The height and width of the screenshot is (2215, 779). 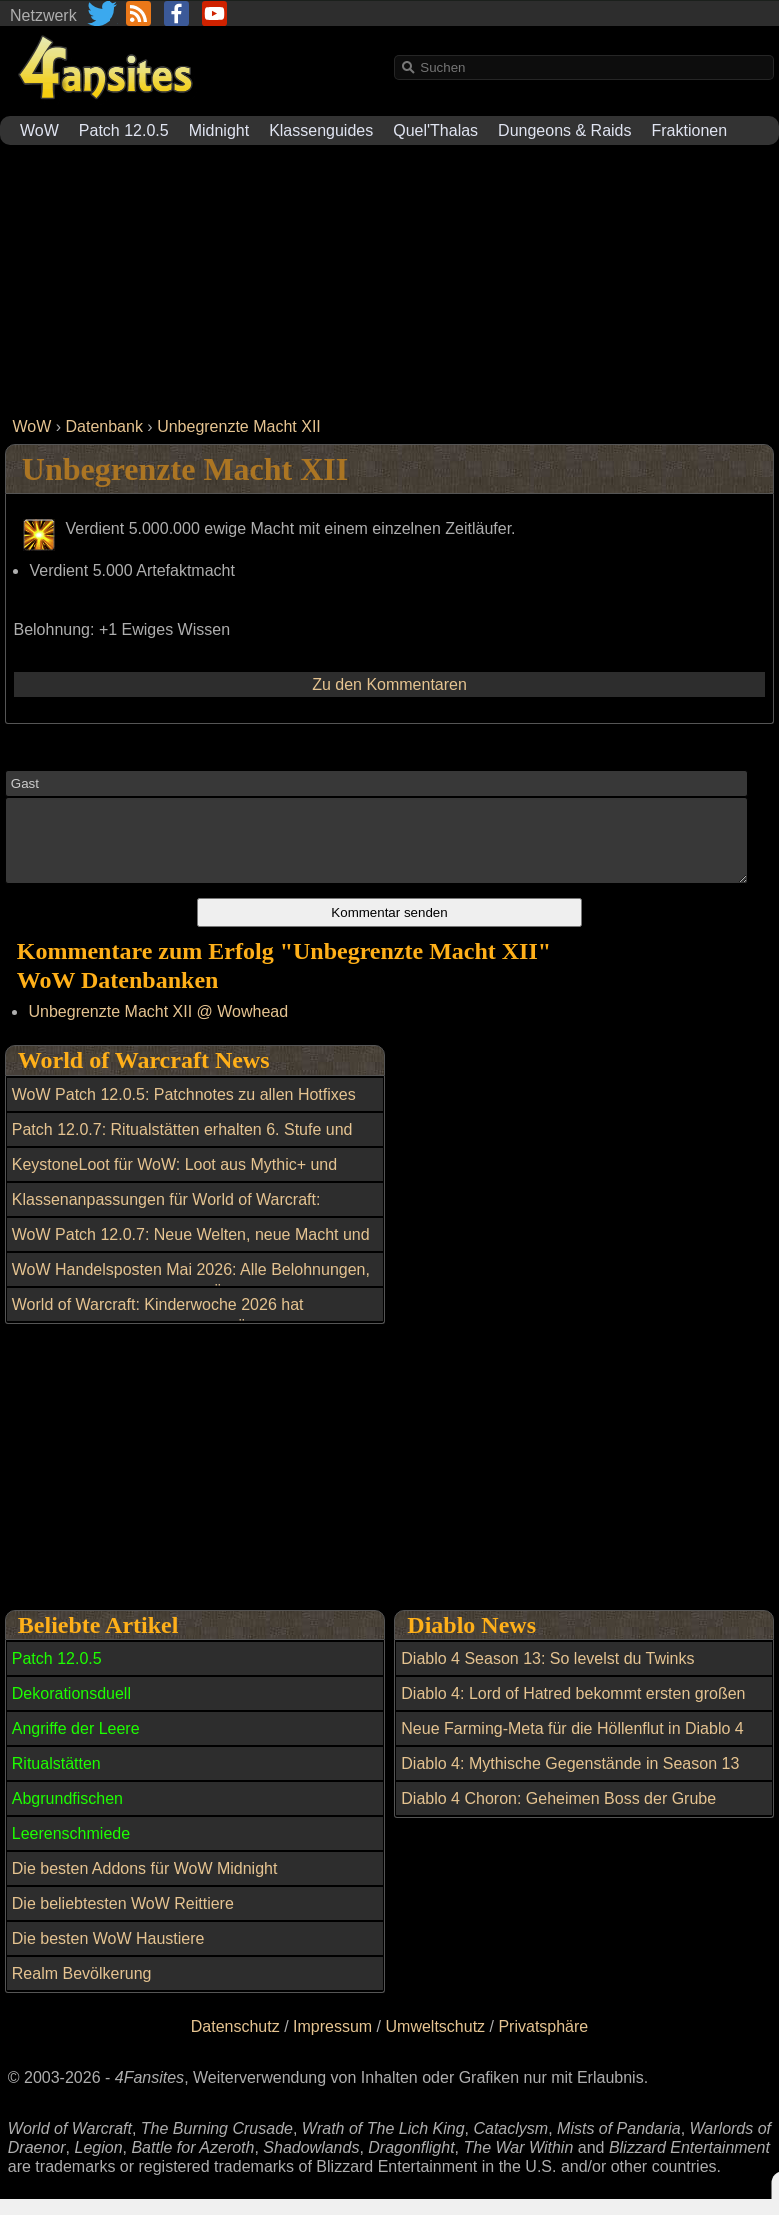 I want to click on Unbegrenzte Macht XII @ Wowhead, so click(x=158, y=1026).